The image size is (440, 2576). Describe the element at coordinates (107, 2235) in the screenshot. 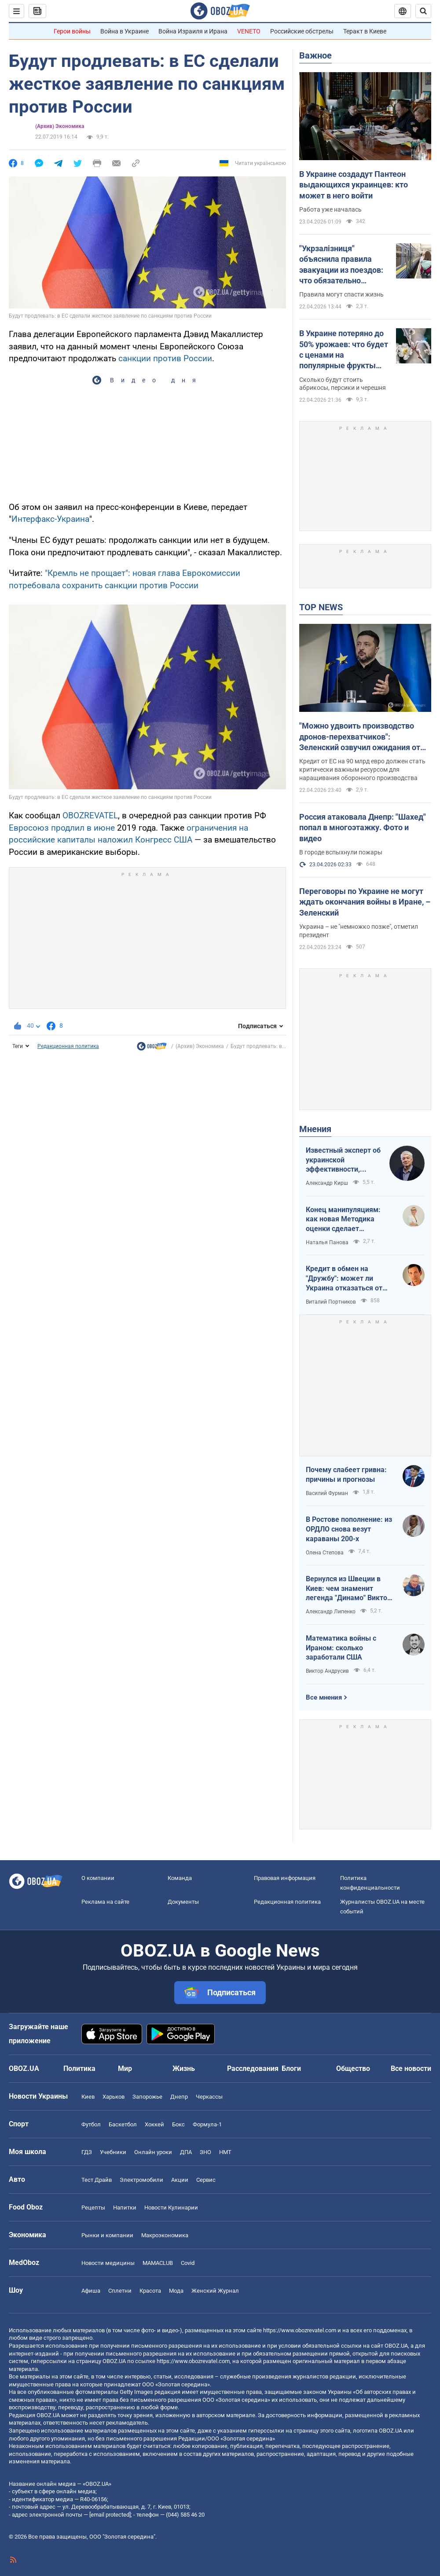

I see `Рынки и компании` at that location.